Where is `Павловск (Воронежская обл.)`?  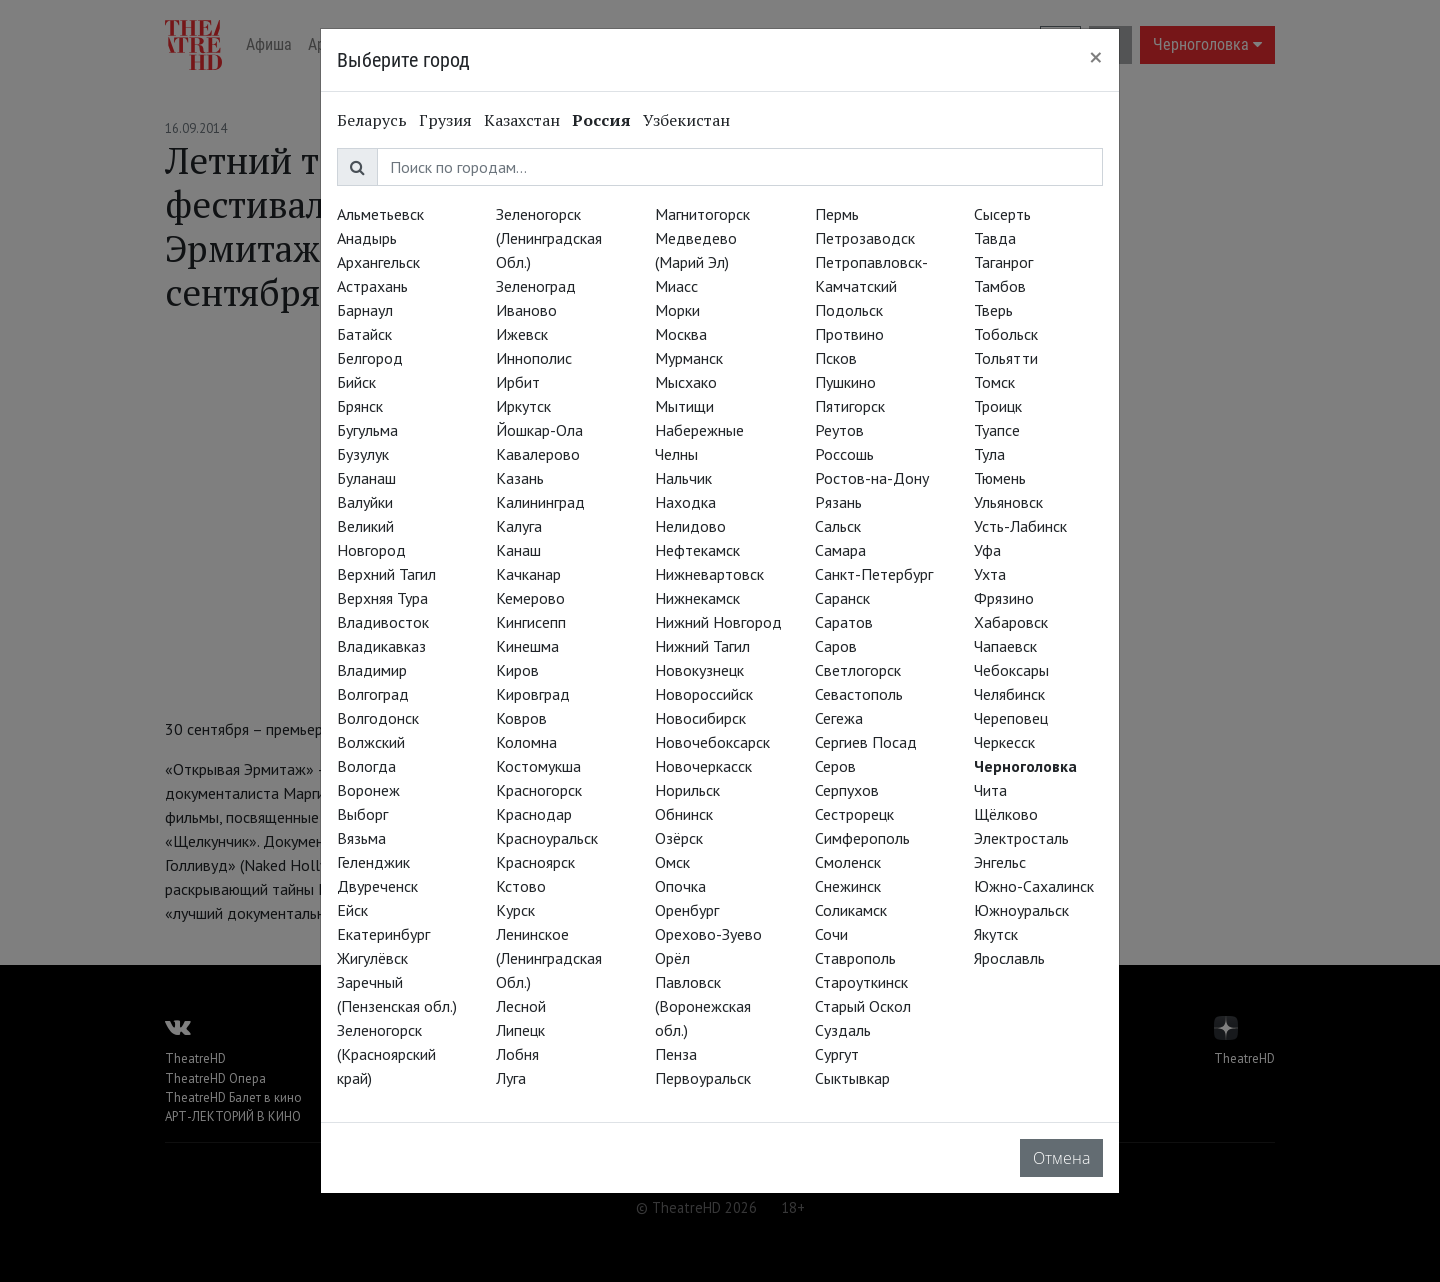 Павловск (Воронежская обл.) is located at coordinates (703, 1006).